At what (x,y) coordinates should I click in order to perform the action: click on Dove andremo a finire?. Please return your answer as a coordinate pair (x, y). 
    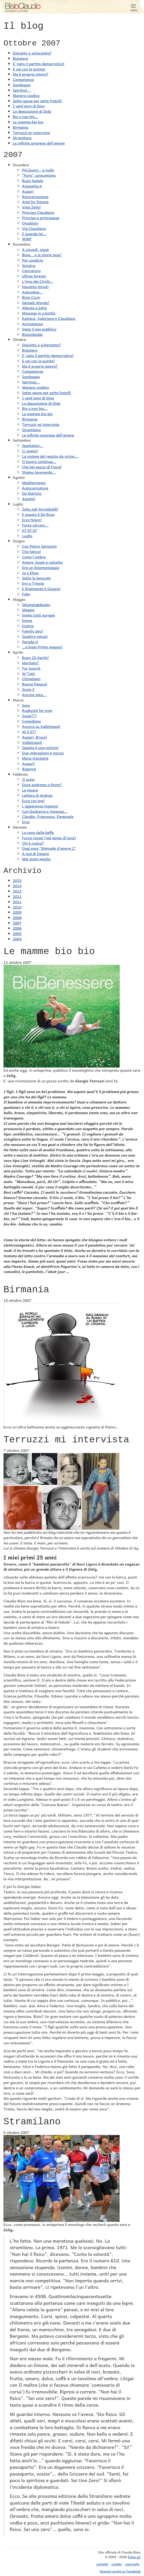
    Looking at the image, I should click on (42, 784).